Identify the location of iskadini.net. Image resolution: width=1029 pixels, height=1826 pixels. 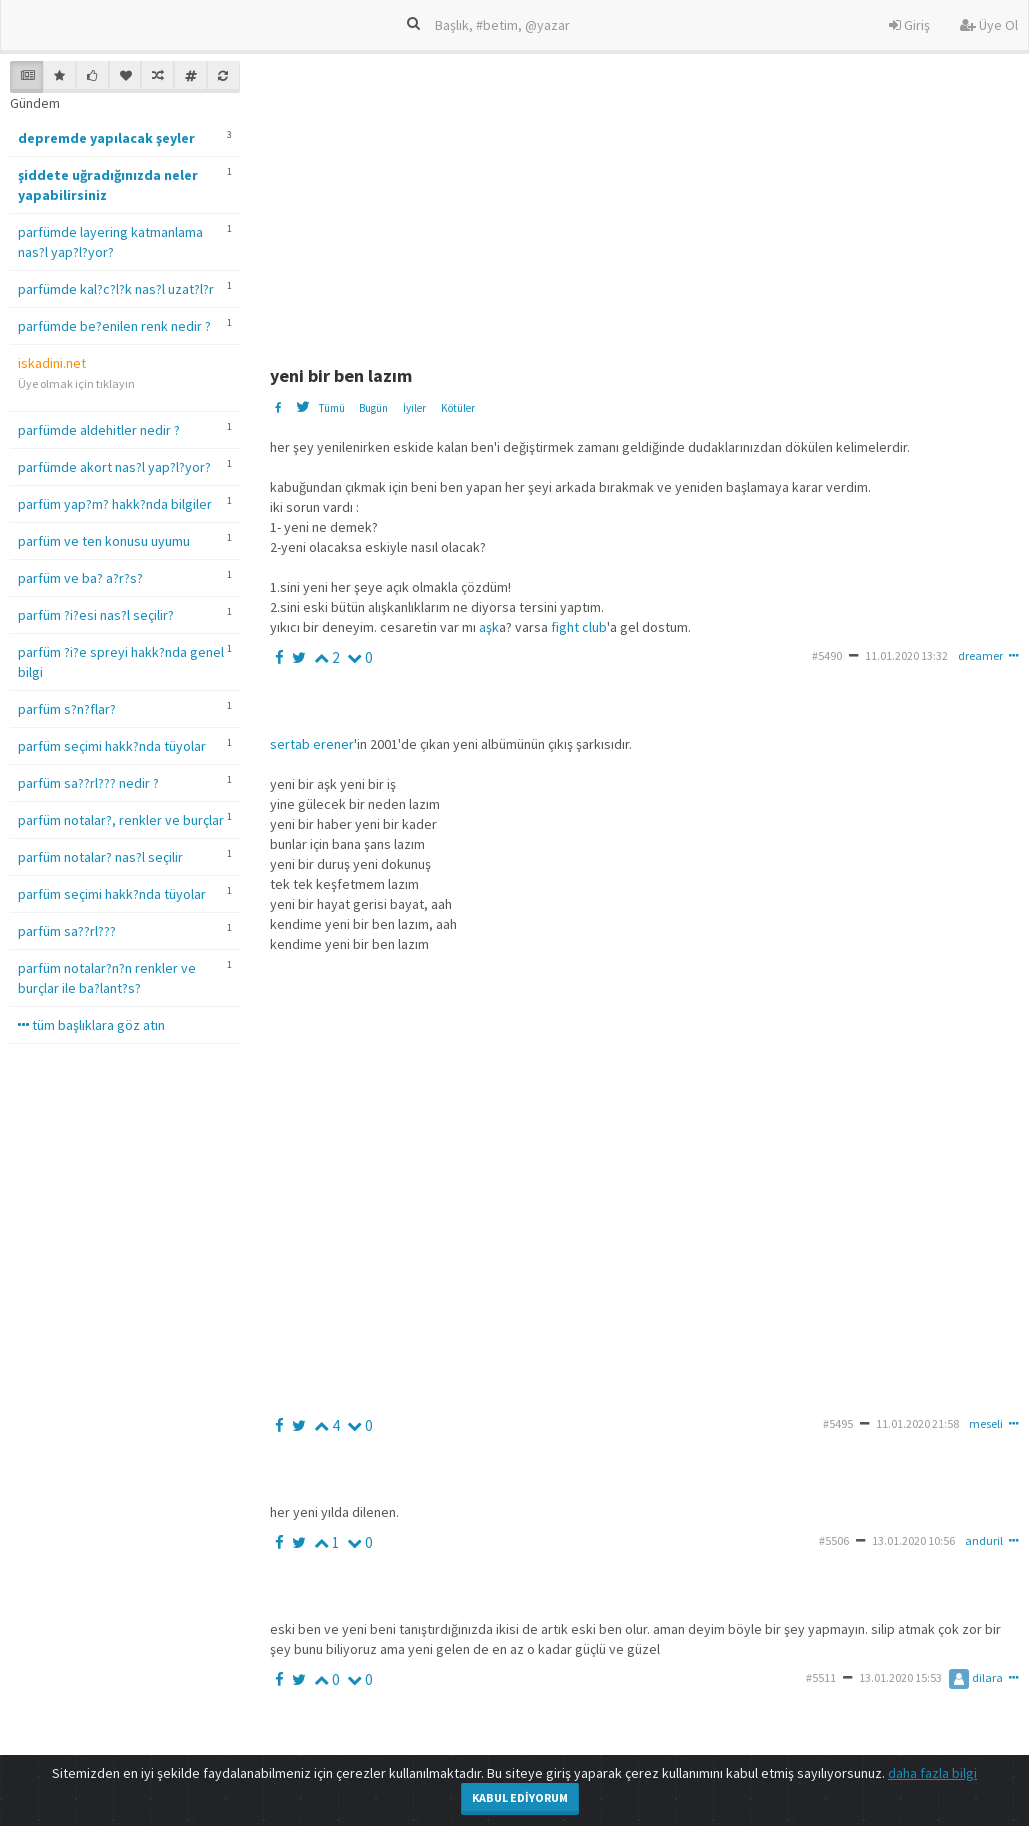
(52, 363).